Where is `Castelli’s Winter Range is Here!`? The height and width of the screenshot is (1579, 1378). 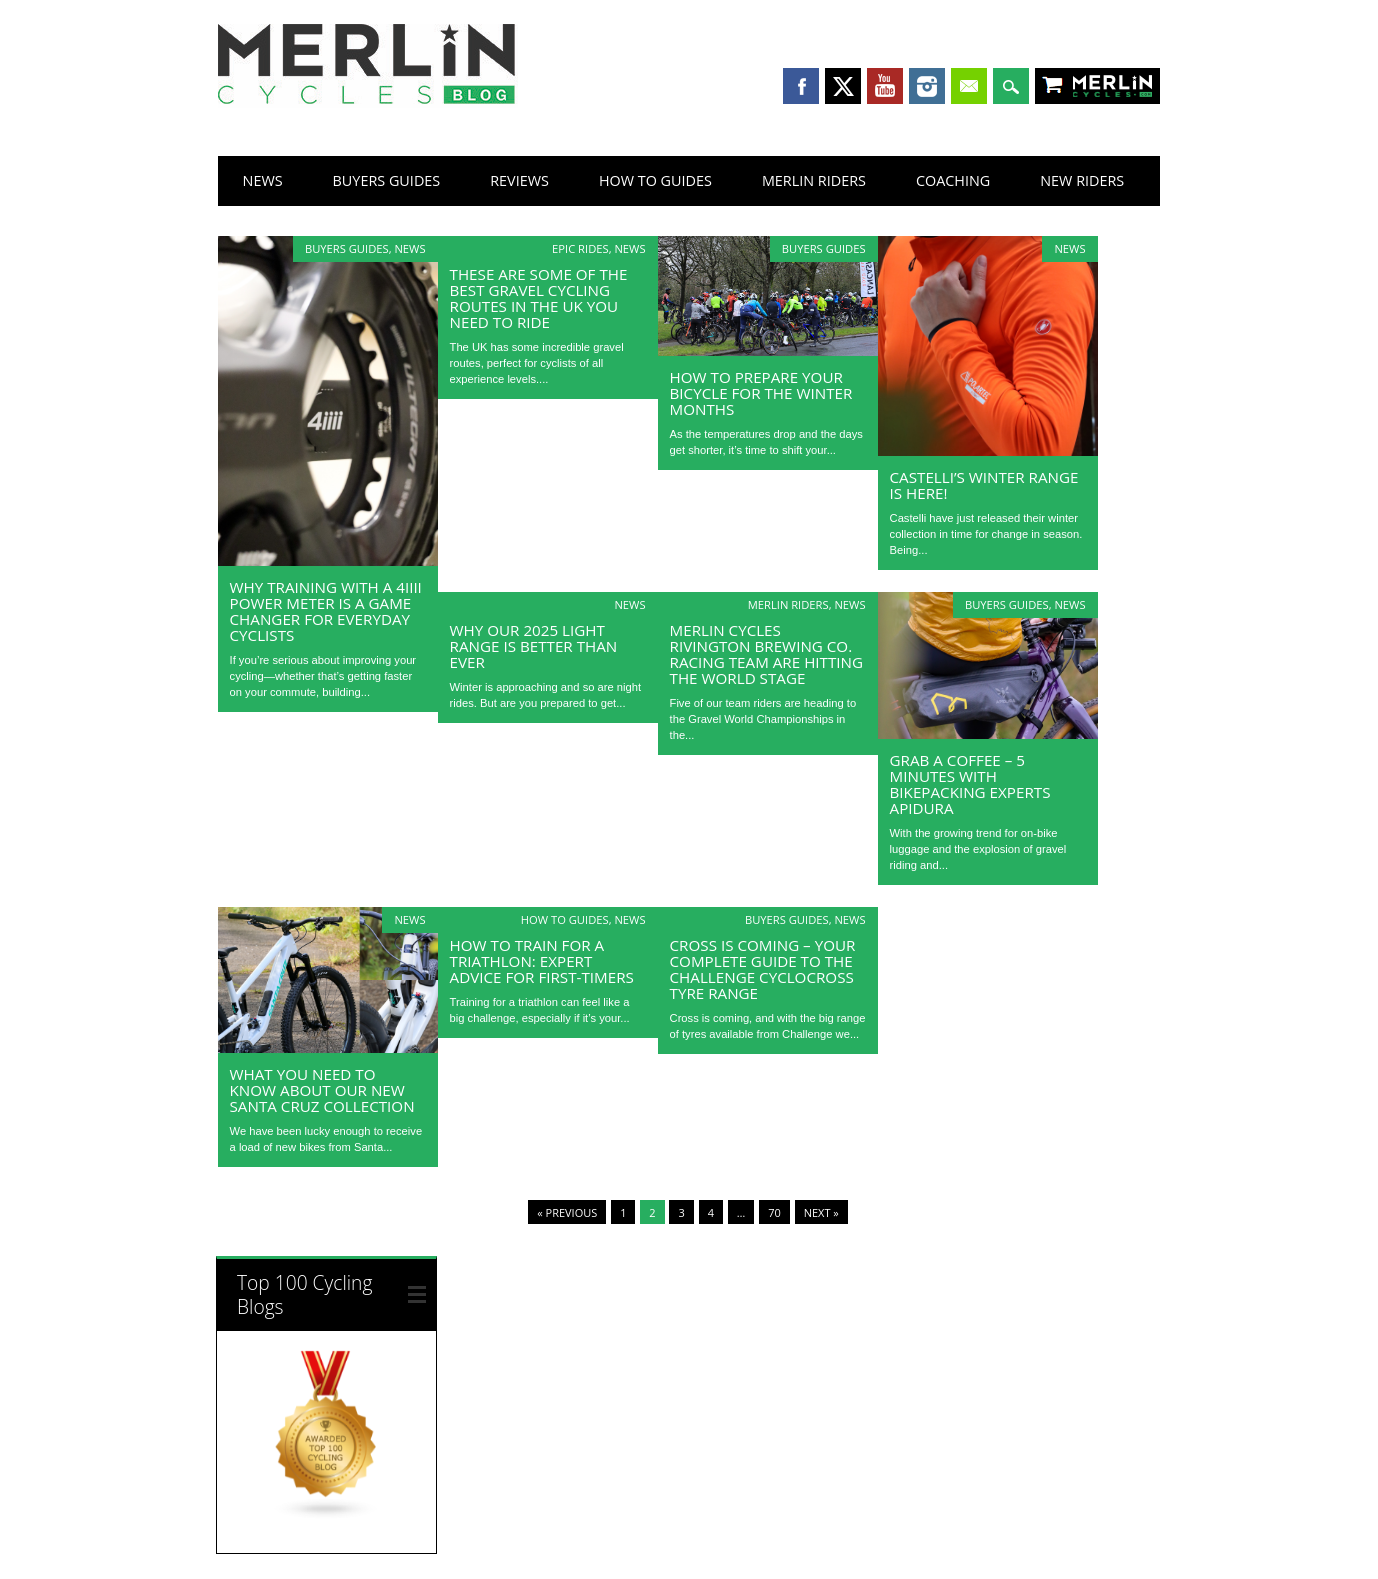 Castelli’s Winter Range is Here! is located at coordinates (984, 485).